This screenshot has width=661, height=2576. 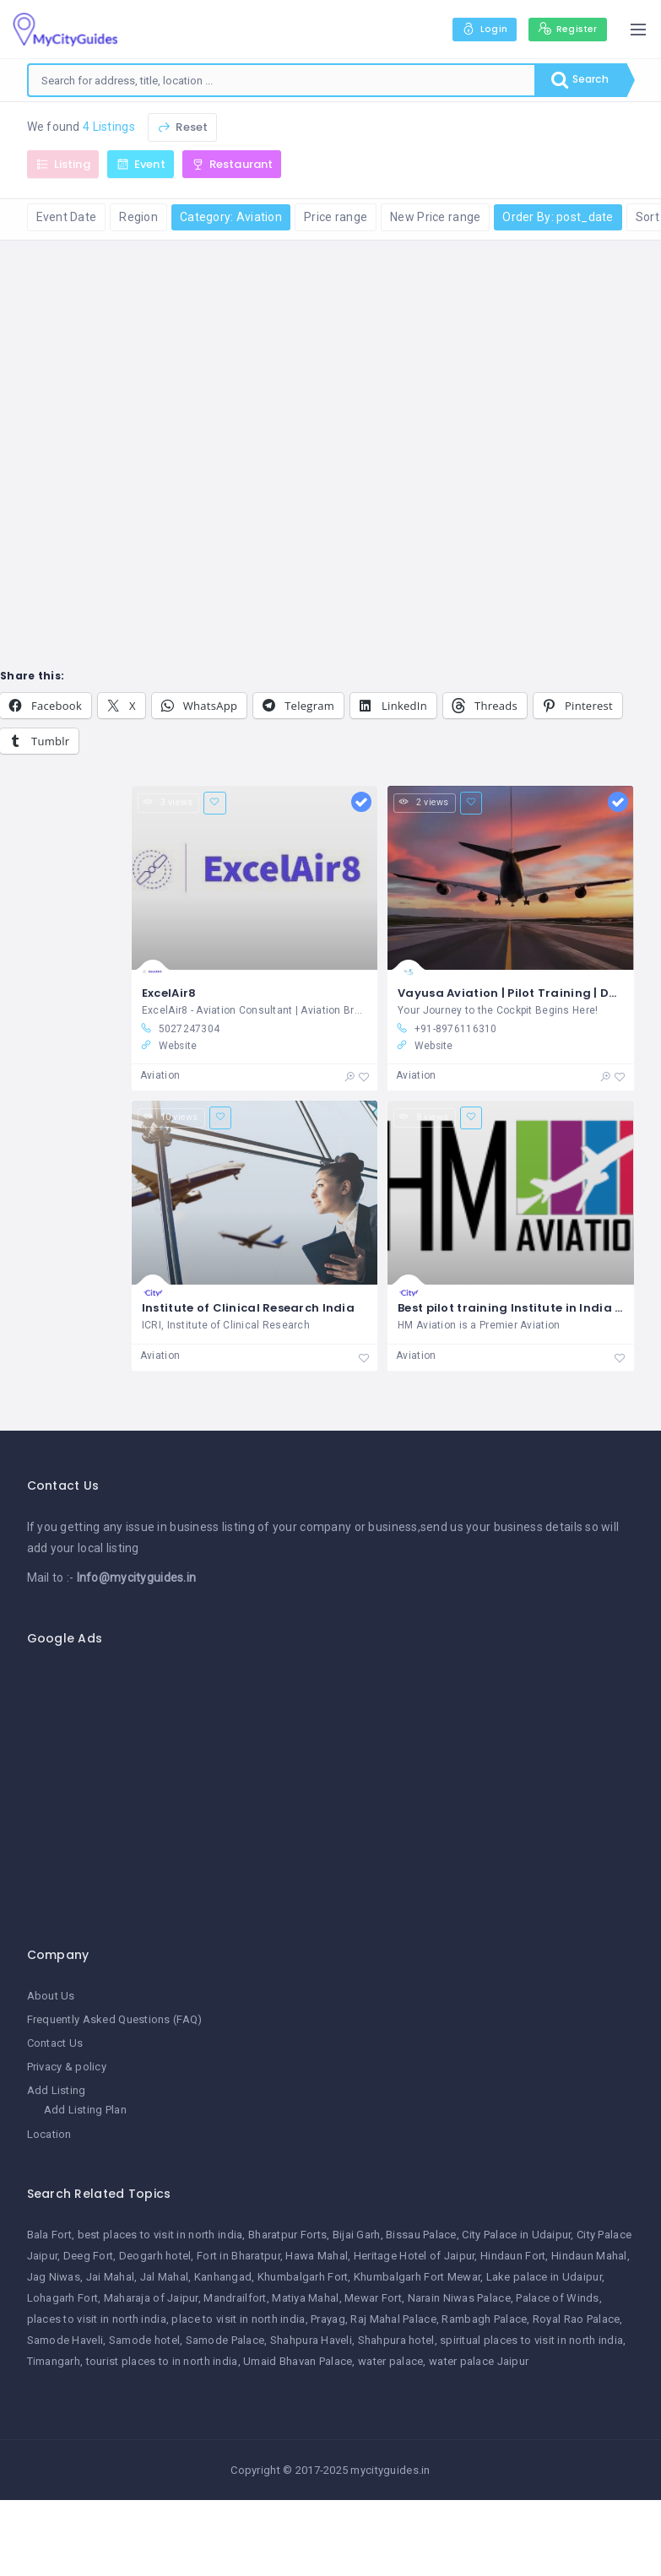 I want to click on Heritage Hotel of Jaipur [Heritage Hotel of Jaipur (1 item)], so click(x=414, y=2256).